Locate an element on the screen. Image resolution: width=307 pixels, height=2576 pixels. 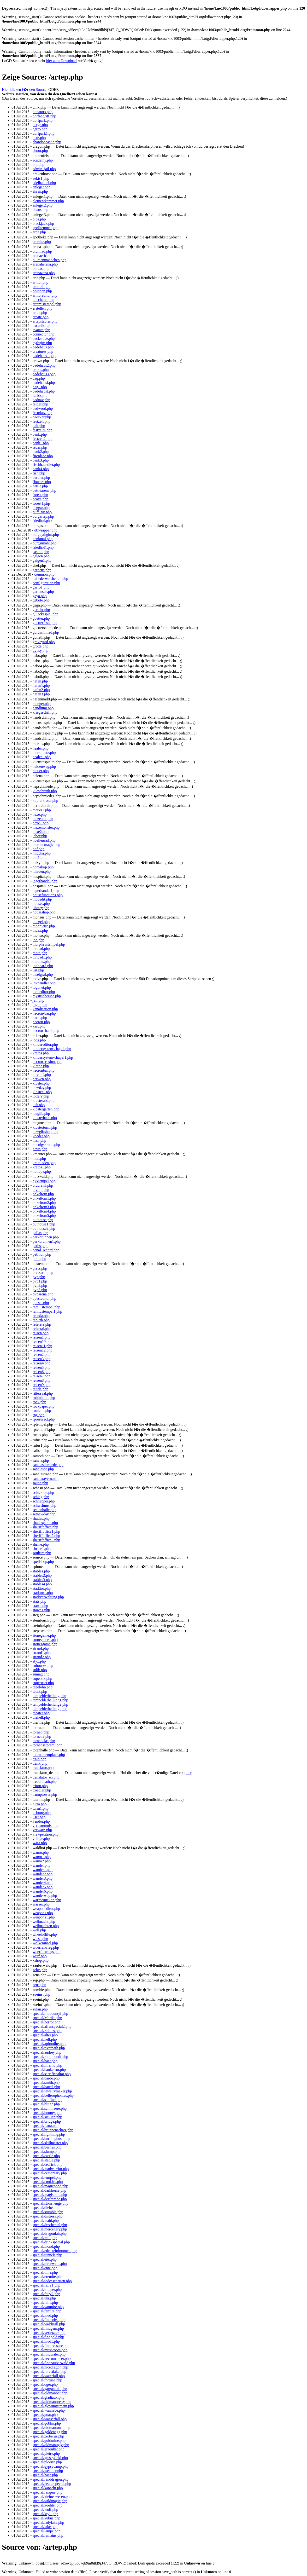
special/madwarrior.php is located at coordinates (51, 2169).